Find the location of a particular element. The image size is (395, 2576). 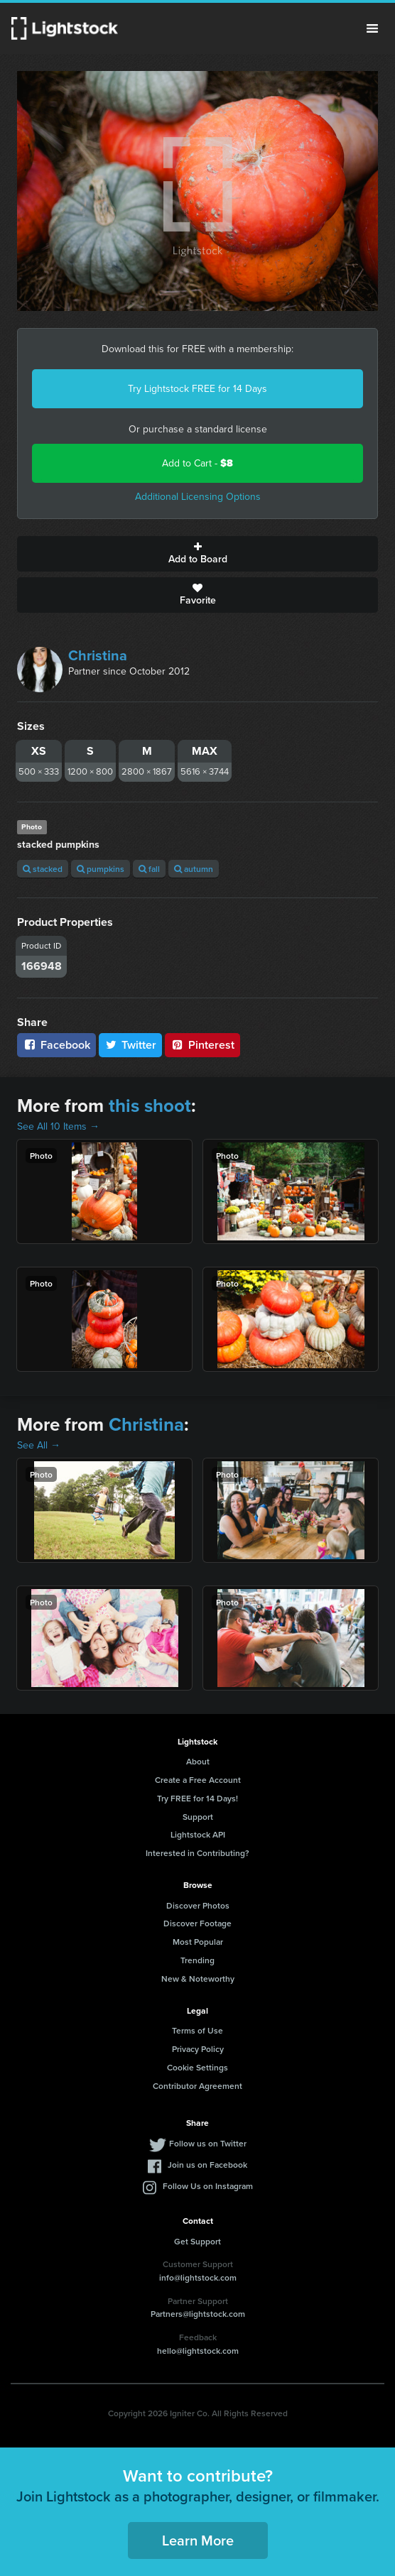

Join us on Facebook is located at coordinates (207, 2165).